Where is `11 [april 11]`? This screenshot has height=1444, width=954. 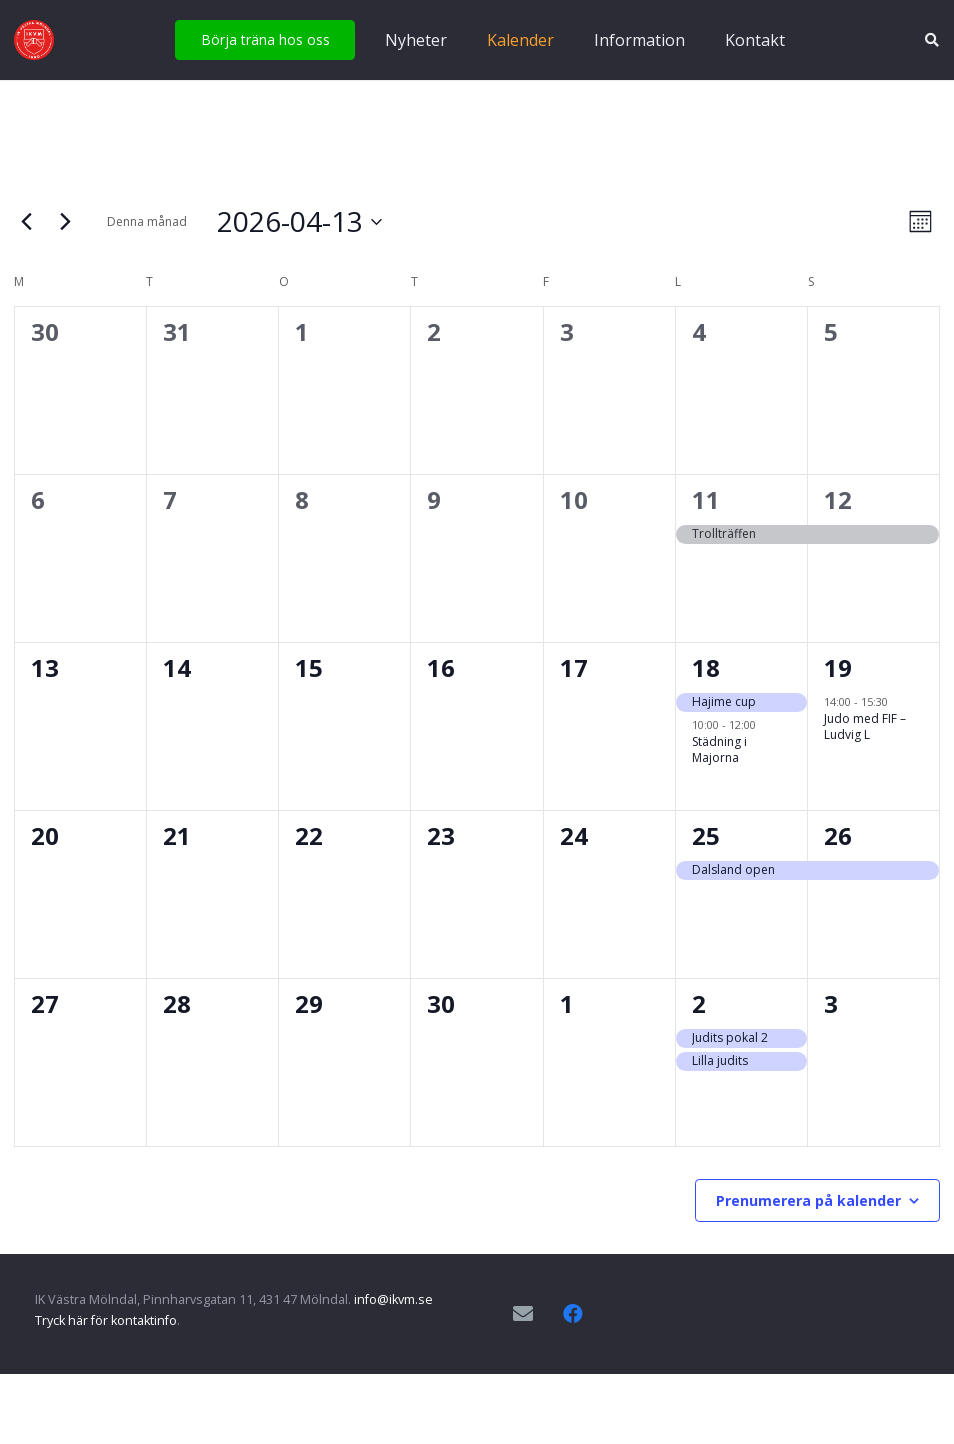
11 [april 11] is located at coordinates (706, 499).